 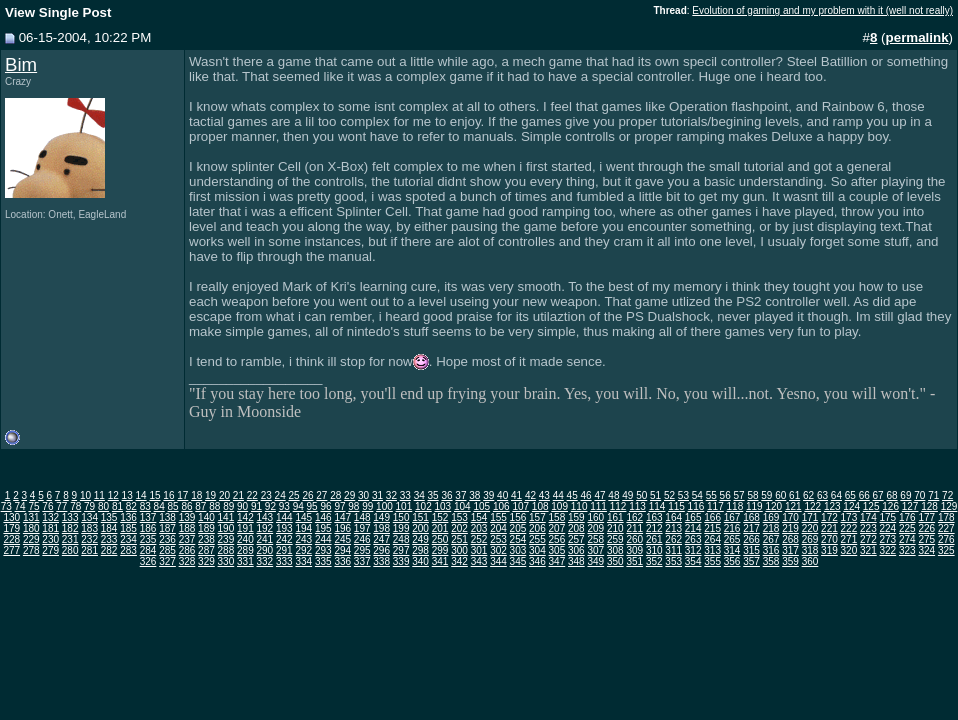 What do you see at coordinates (595, 528) in the screenshot?
I see `209` at bounding box center [595, 528].